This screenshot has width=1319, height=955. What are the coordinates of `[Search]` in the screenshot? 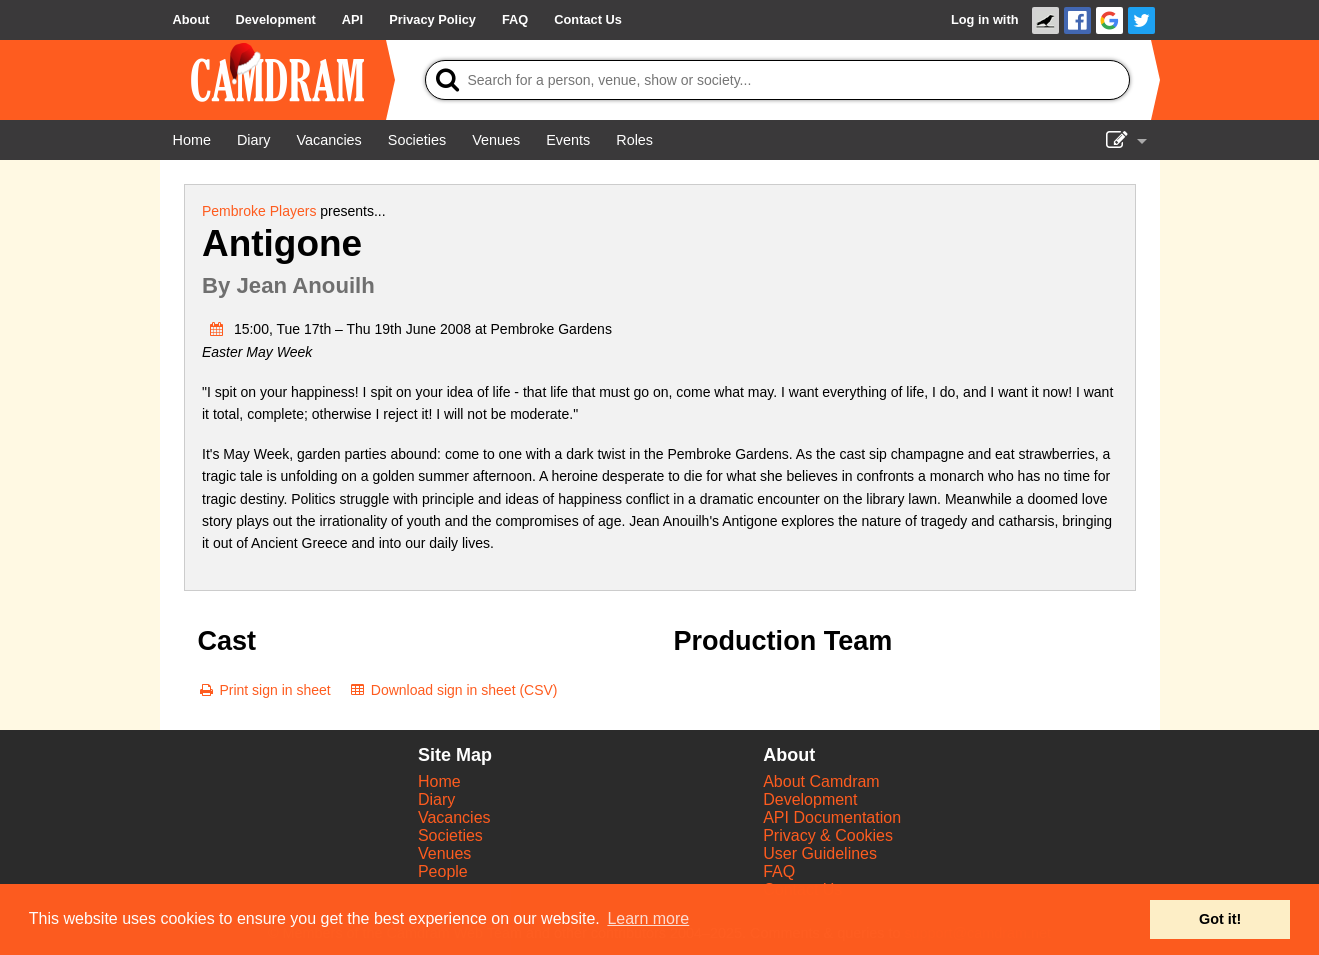 It's located at (777, 80).